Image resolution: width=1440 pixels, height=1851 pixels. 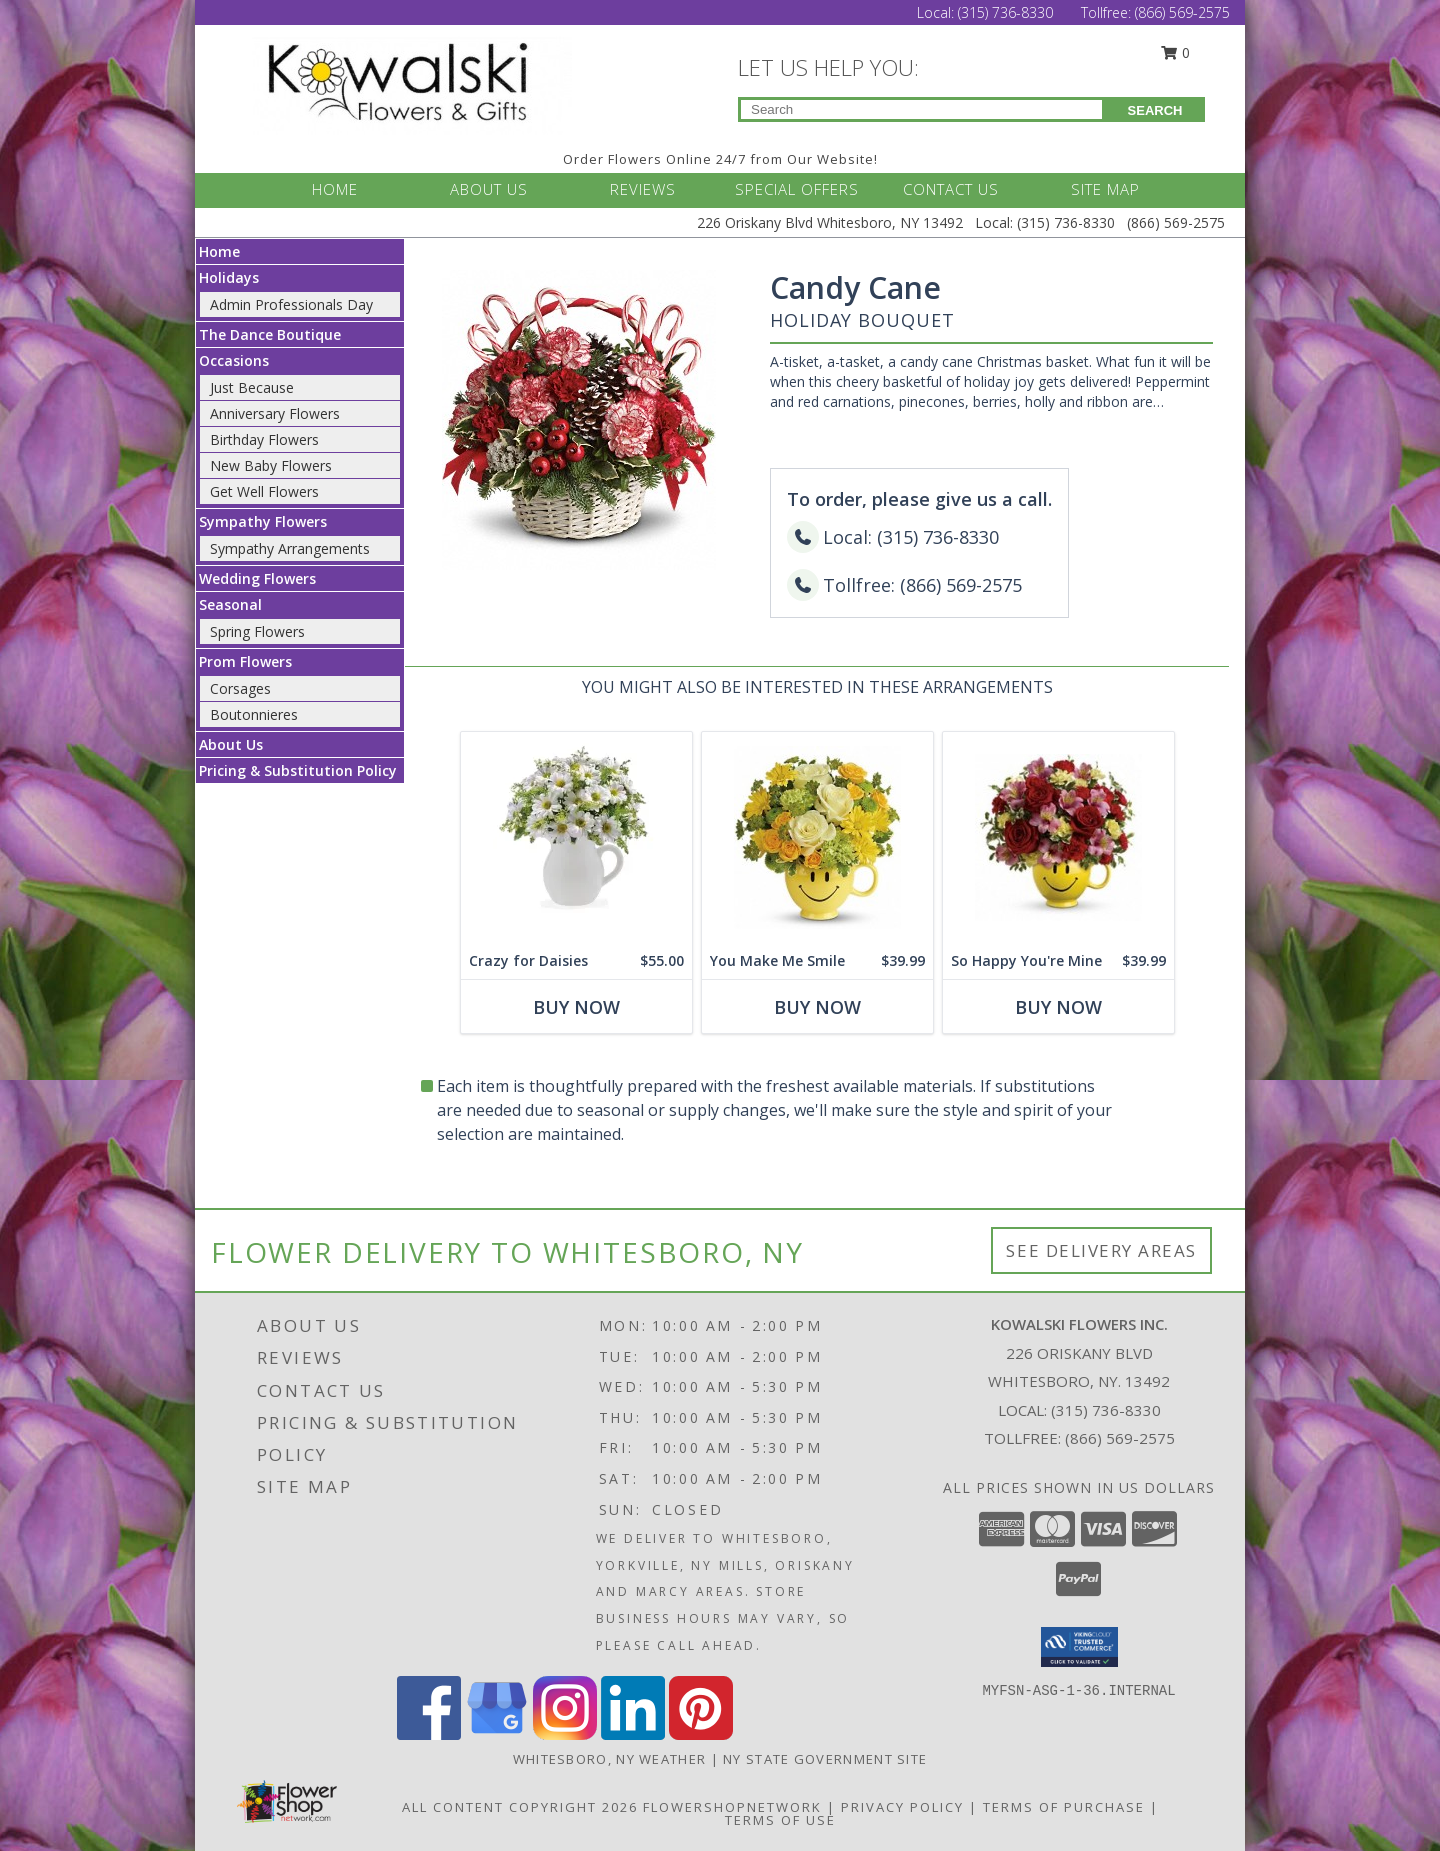 What do you see at coordinates (817, 837) in the screenshot?
I see `[View You Make Me Smile Floral Bouquet Info]` at bounding box center [817, 837].